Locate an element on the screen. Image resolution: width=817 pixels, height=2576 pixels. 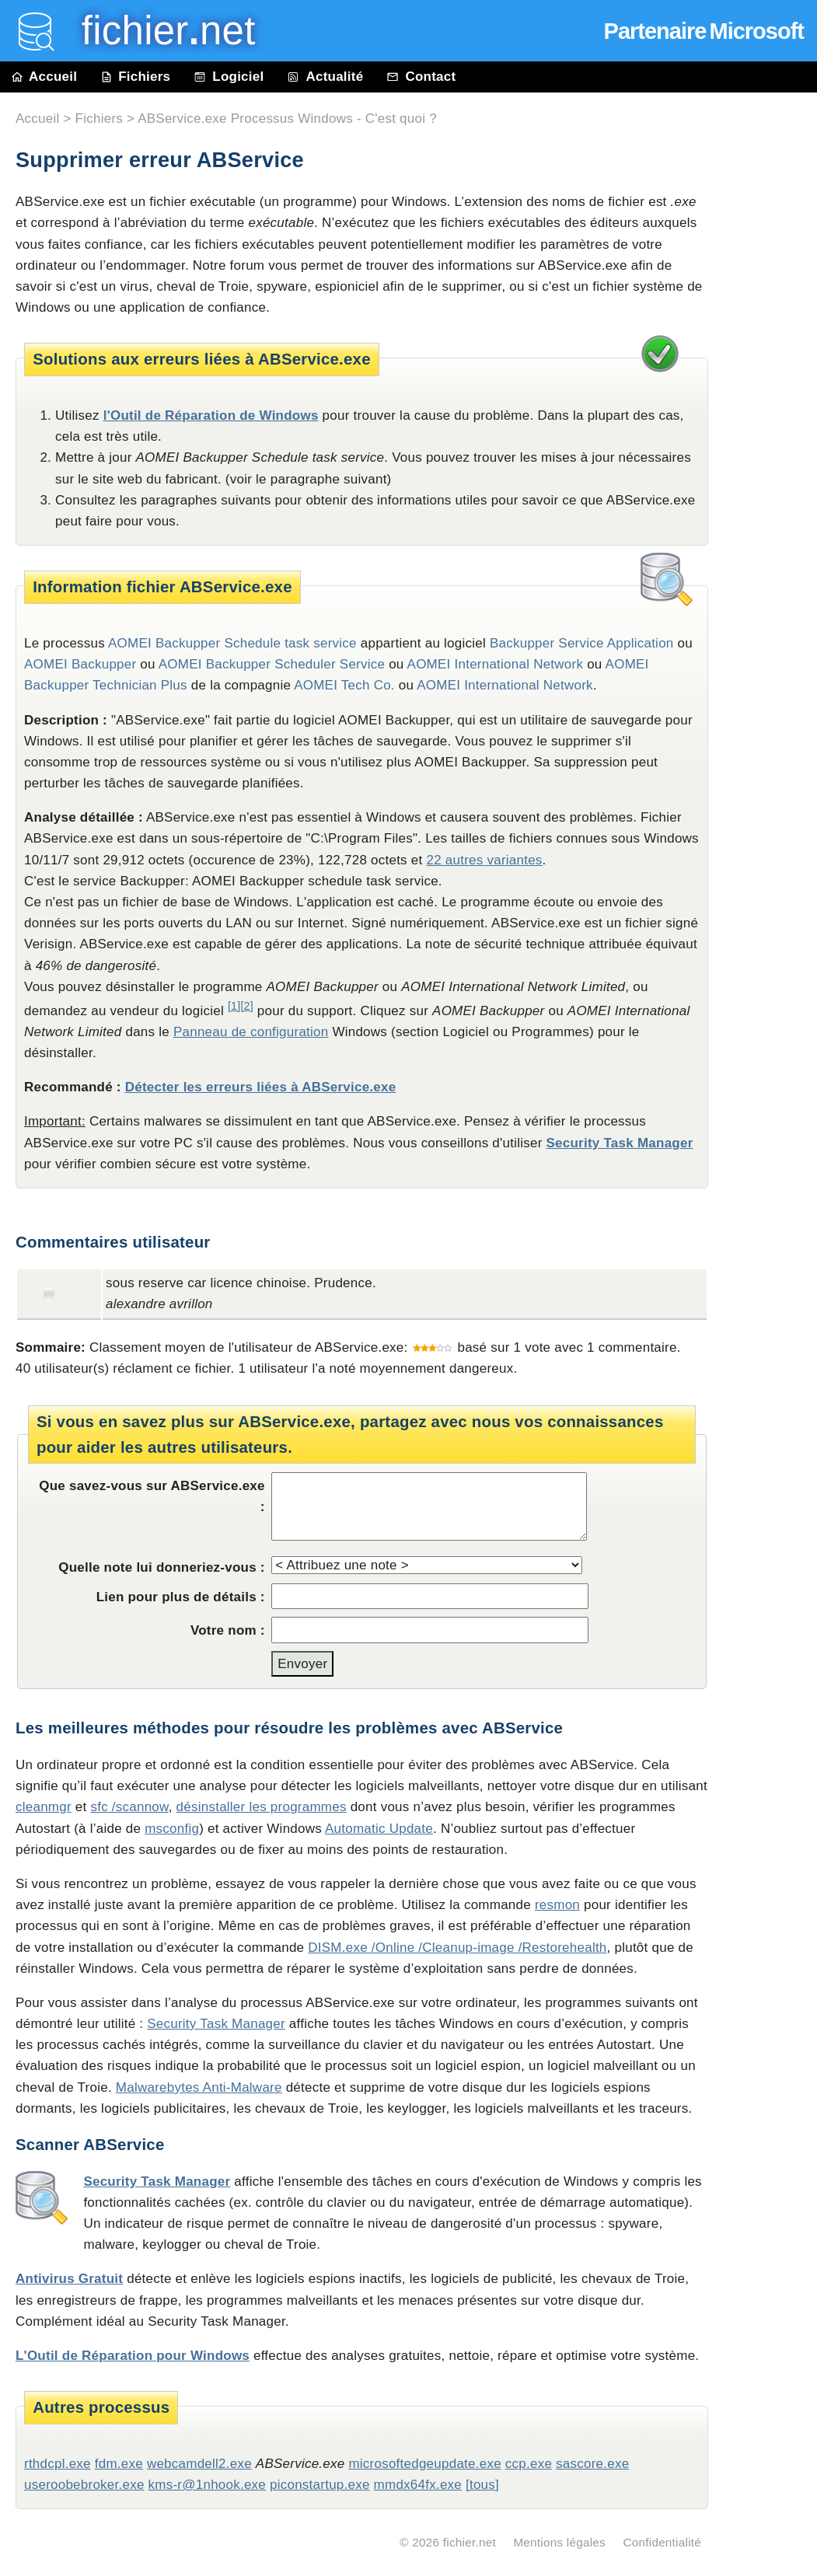
Panneau de configuration is located at coordinates (251, 1031).